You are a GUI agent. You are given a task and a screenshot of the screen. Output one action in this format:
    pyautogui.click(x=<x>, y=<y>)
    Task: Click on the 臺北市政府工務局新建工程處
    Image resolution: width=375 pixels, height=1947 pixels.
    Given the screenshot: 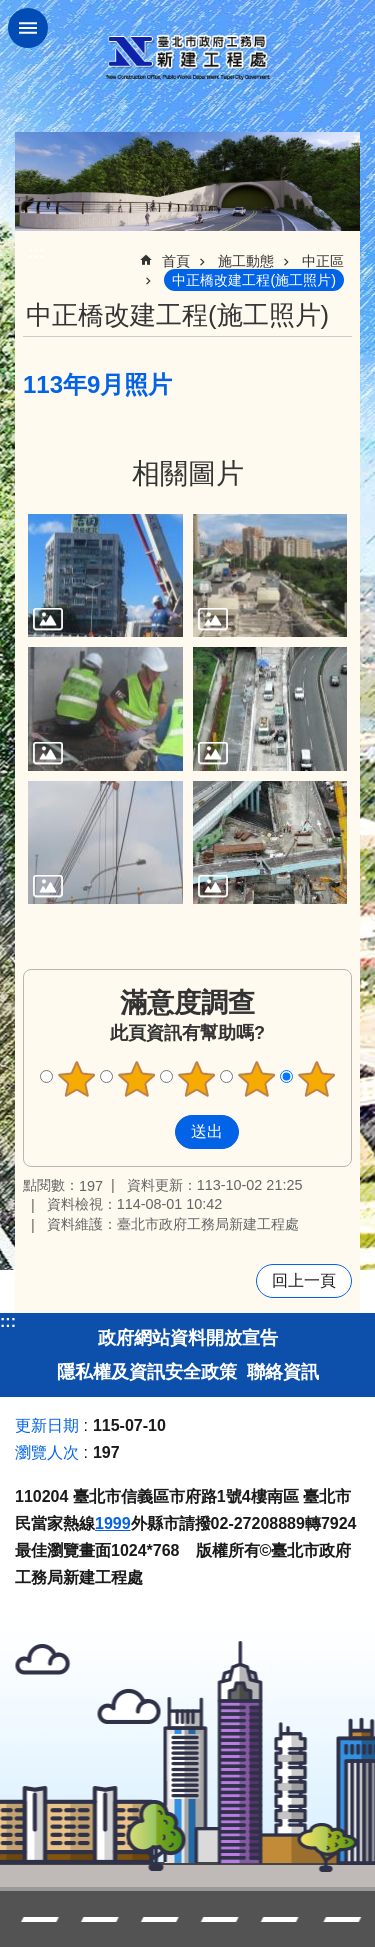 What is the action you would take?
    pyautogui.click(x=188, y=57)
    